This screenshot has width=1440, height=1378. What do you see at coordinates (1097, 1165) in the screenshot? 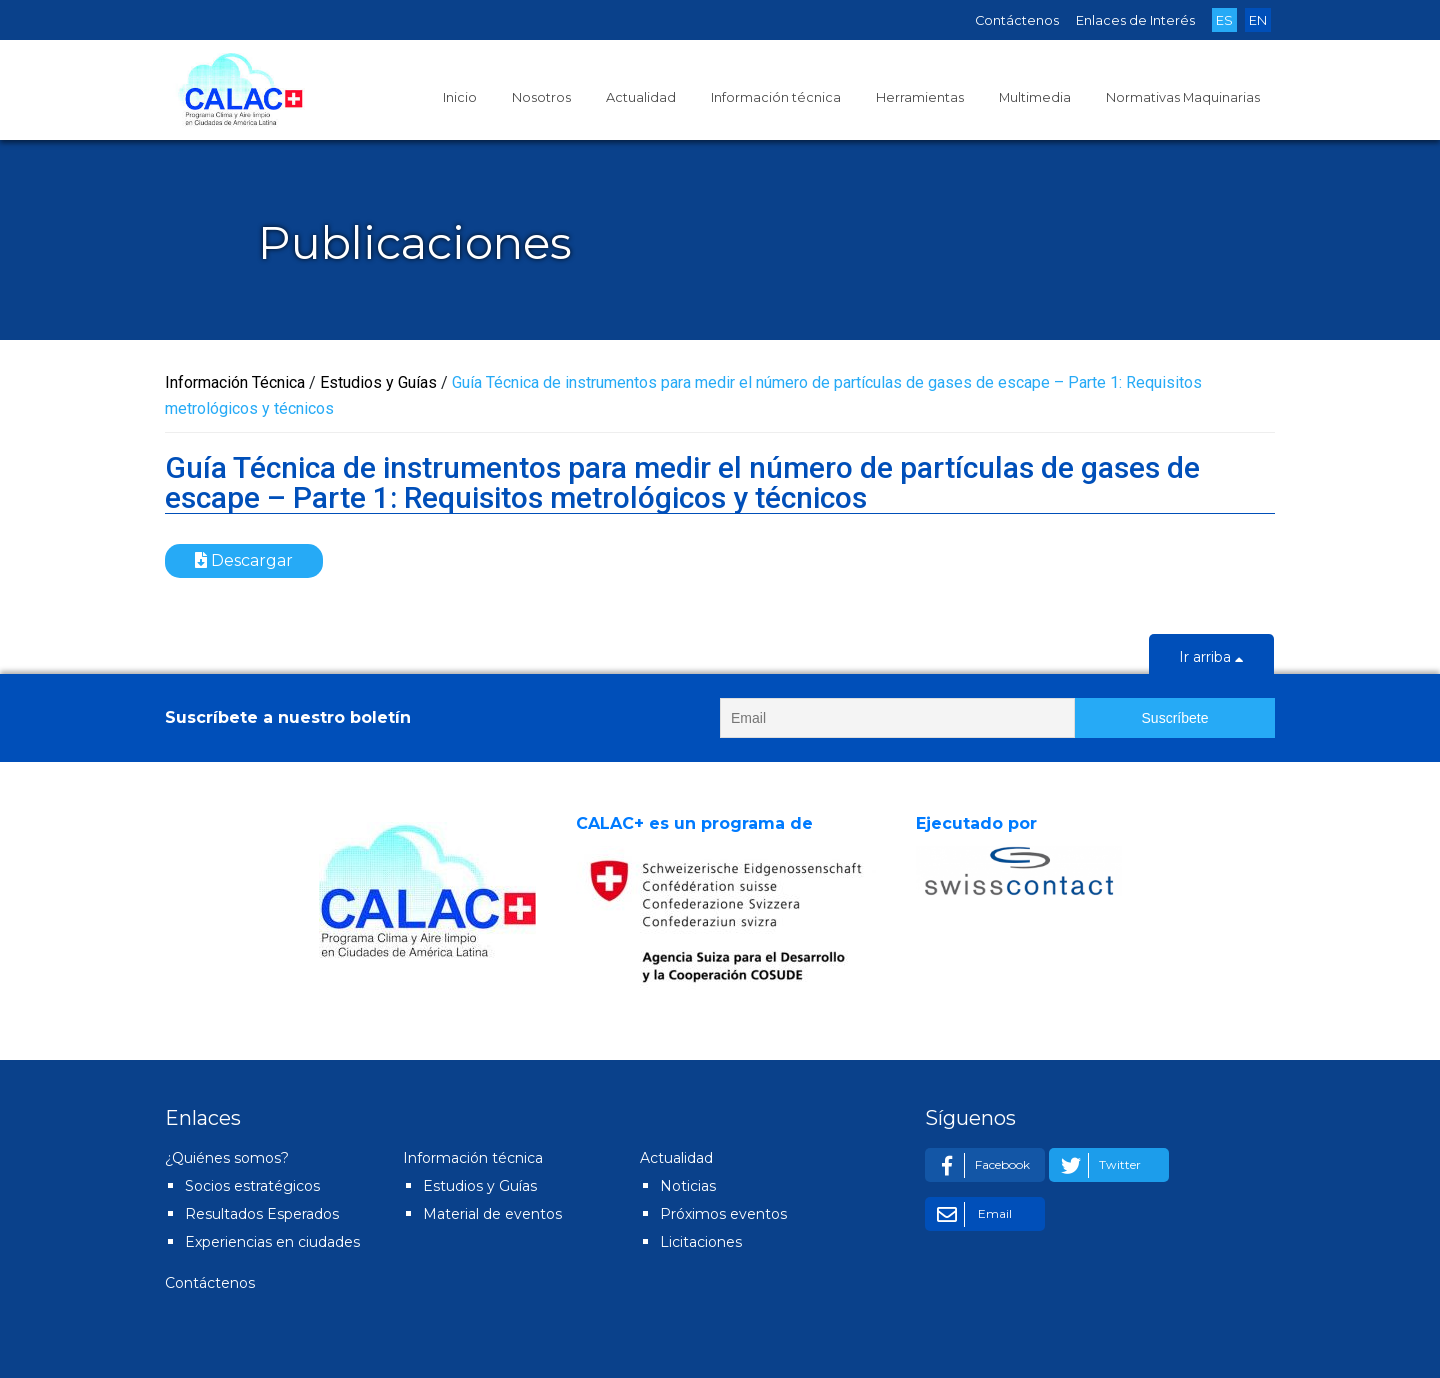
I see `Twitter` at bounding box center [1097, 1165].